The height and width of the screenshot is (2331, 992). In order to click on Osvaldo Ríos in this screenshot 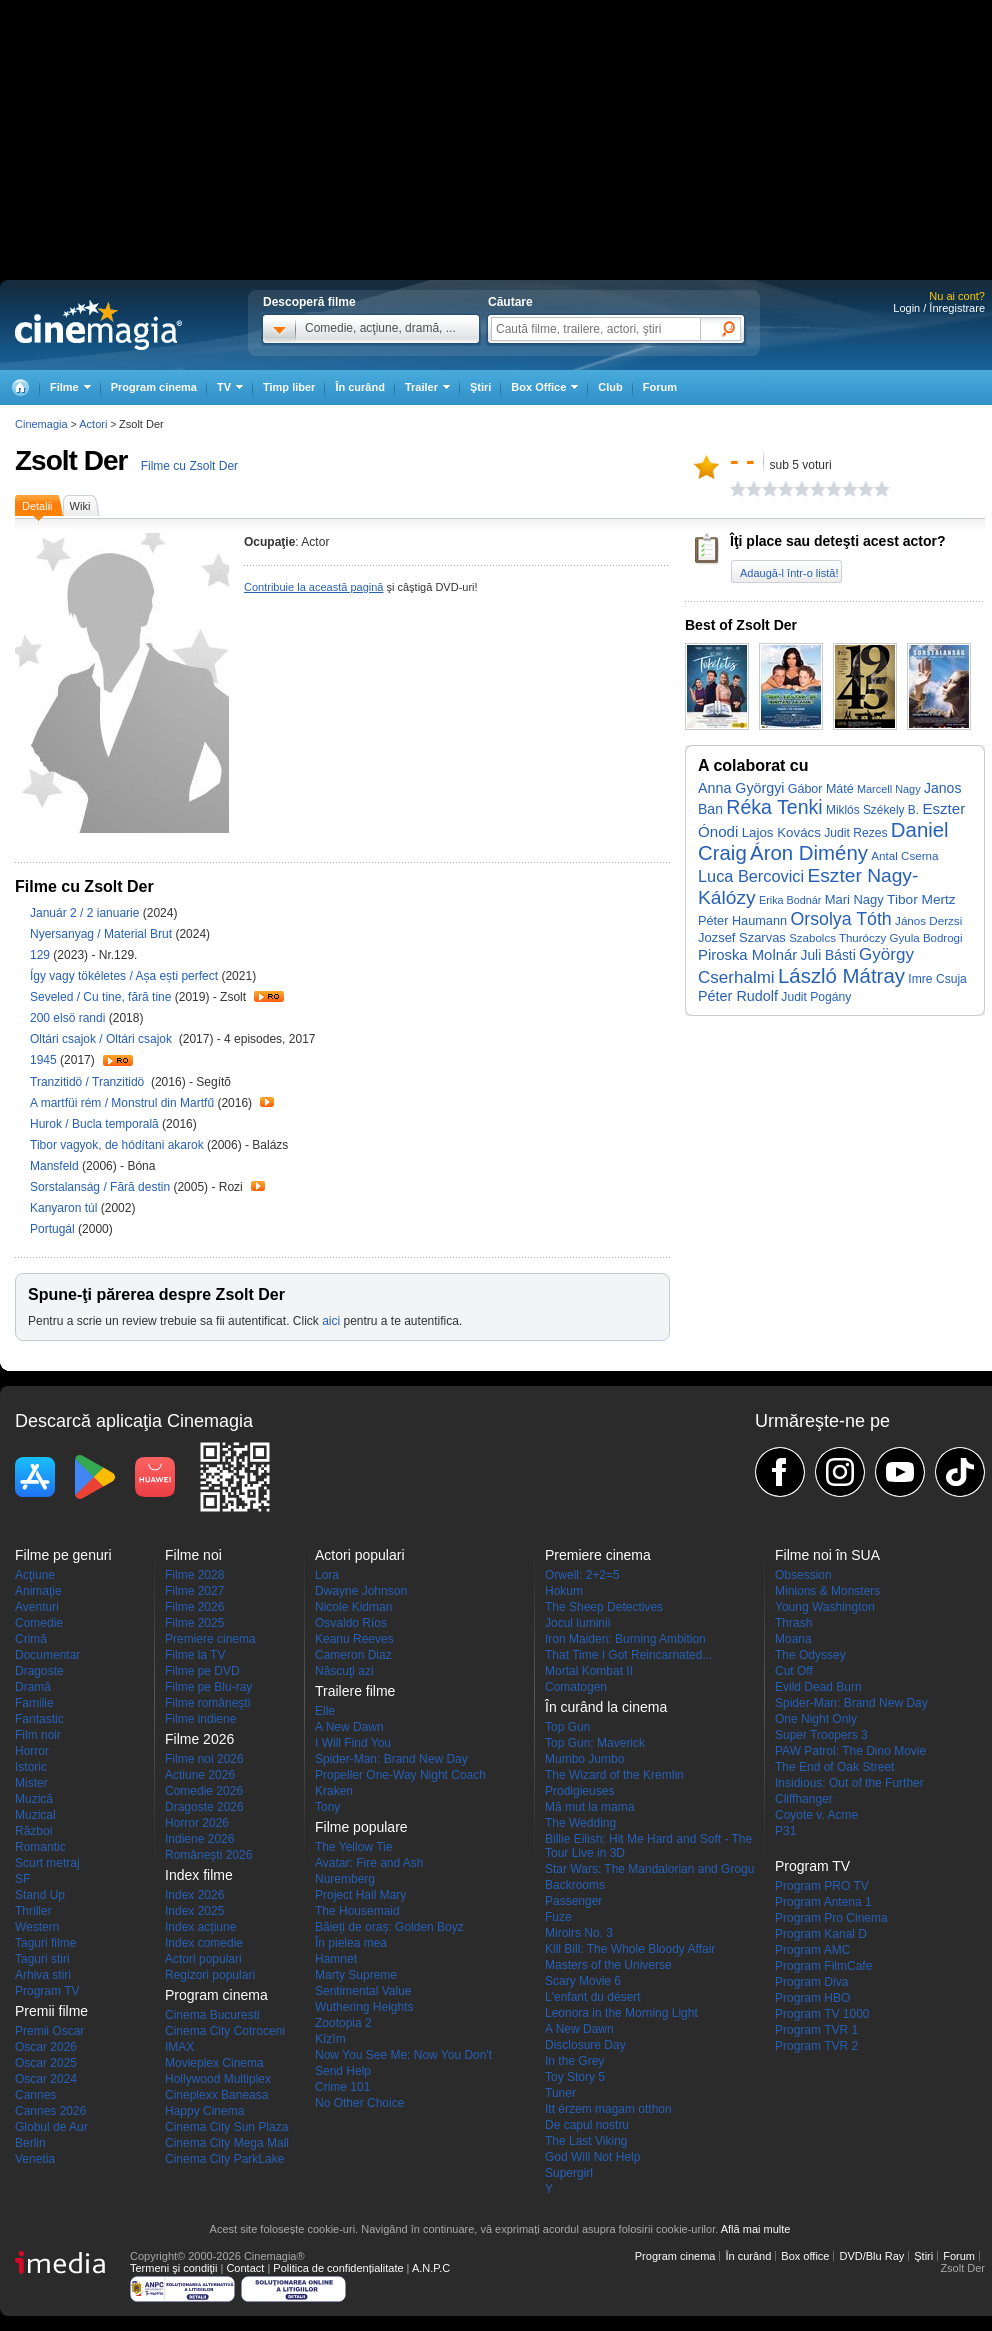, I will do `click(351, 1623)`.